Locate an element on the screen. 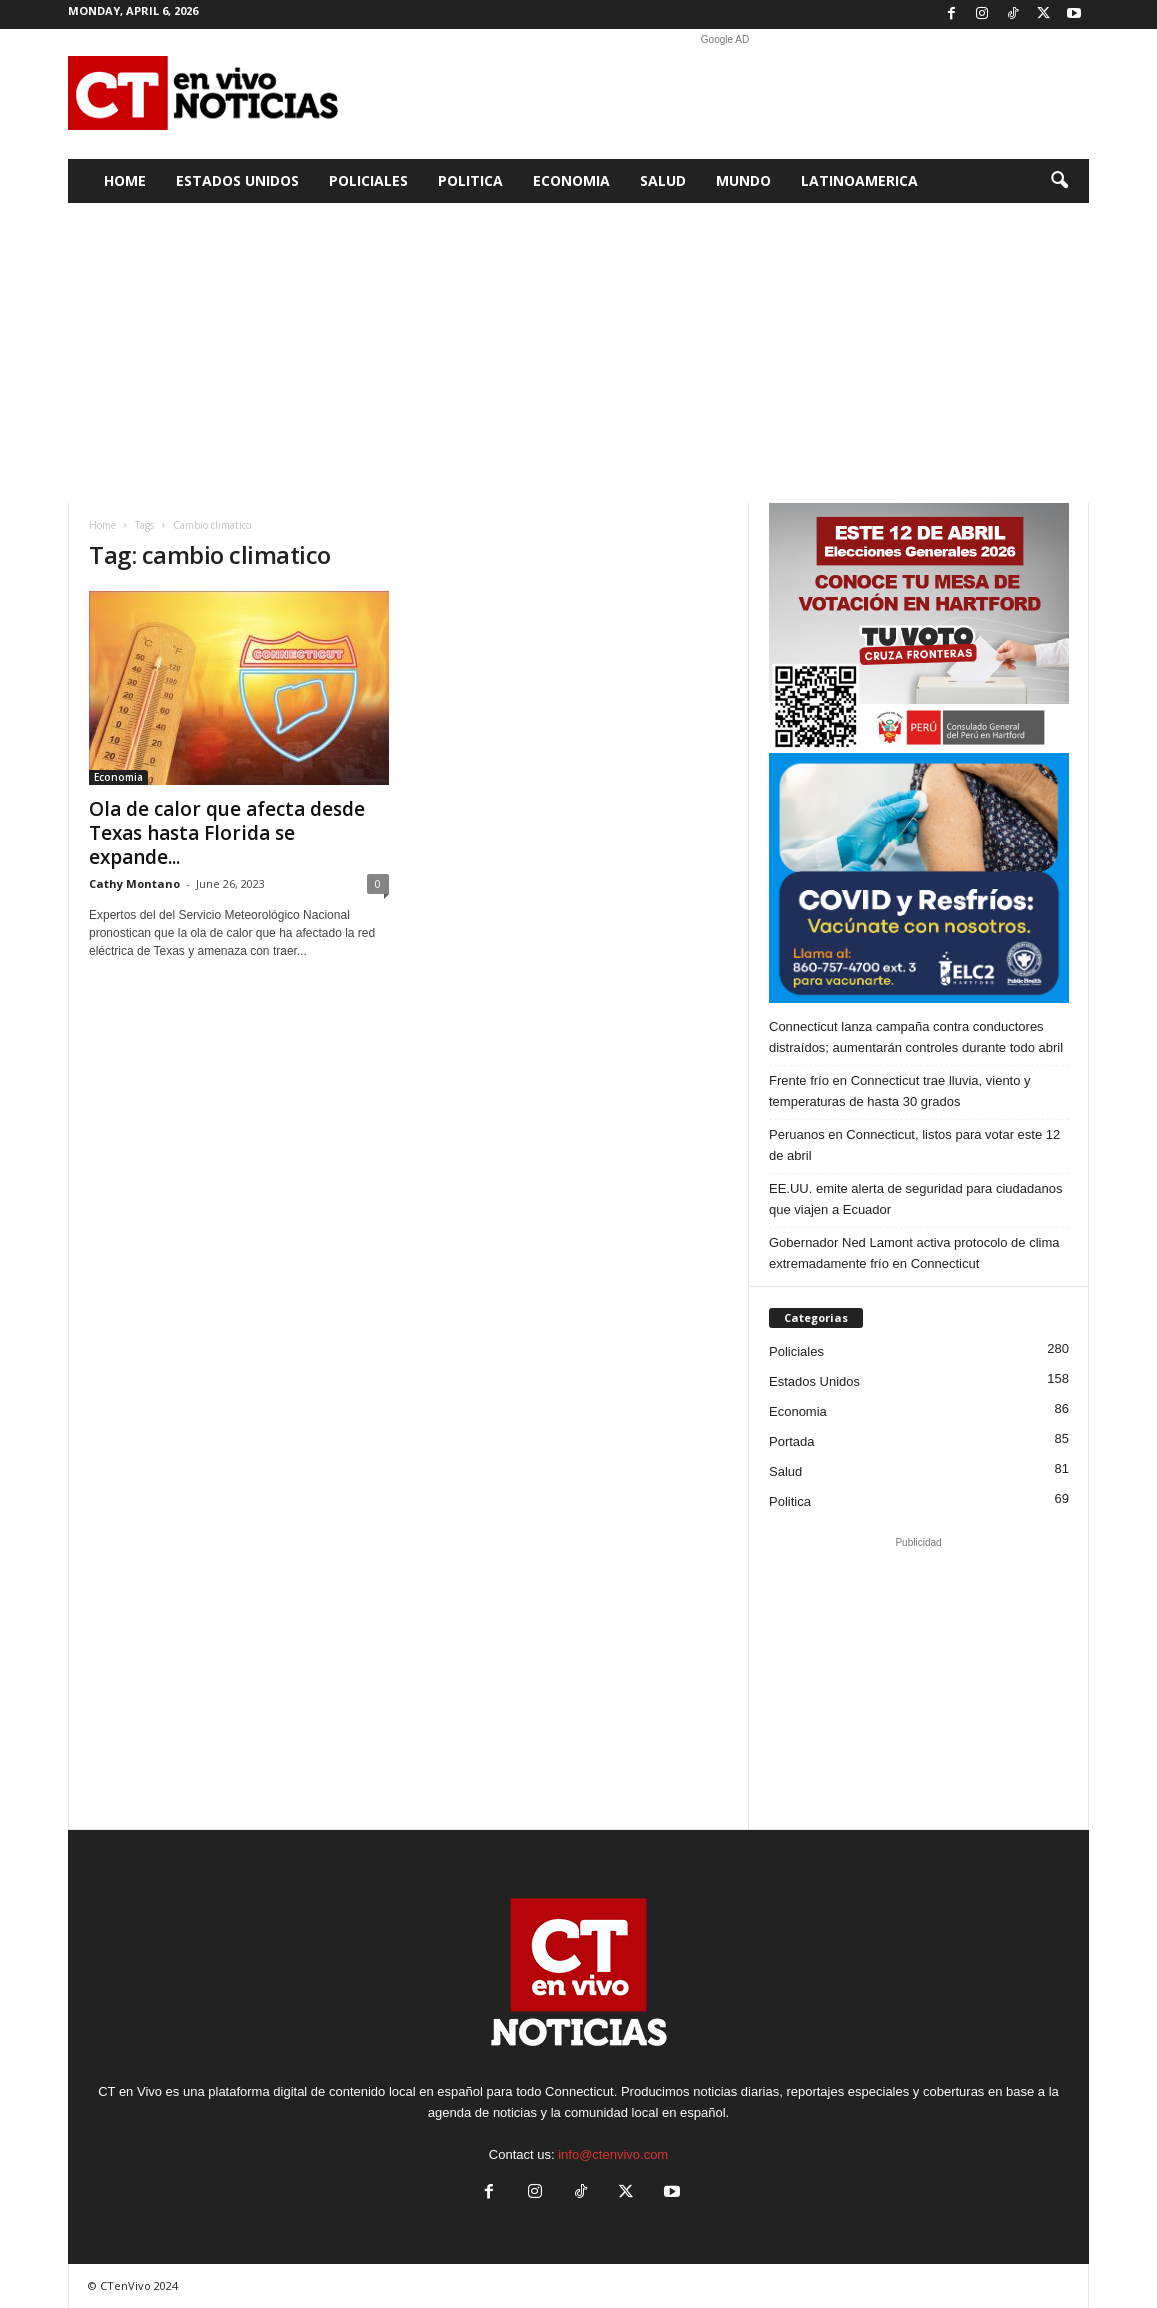 The width and height of the screenshot is (1157, 2308). Politica is located at coordinates (470, 180).